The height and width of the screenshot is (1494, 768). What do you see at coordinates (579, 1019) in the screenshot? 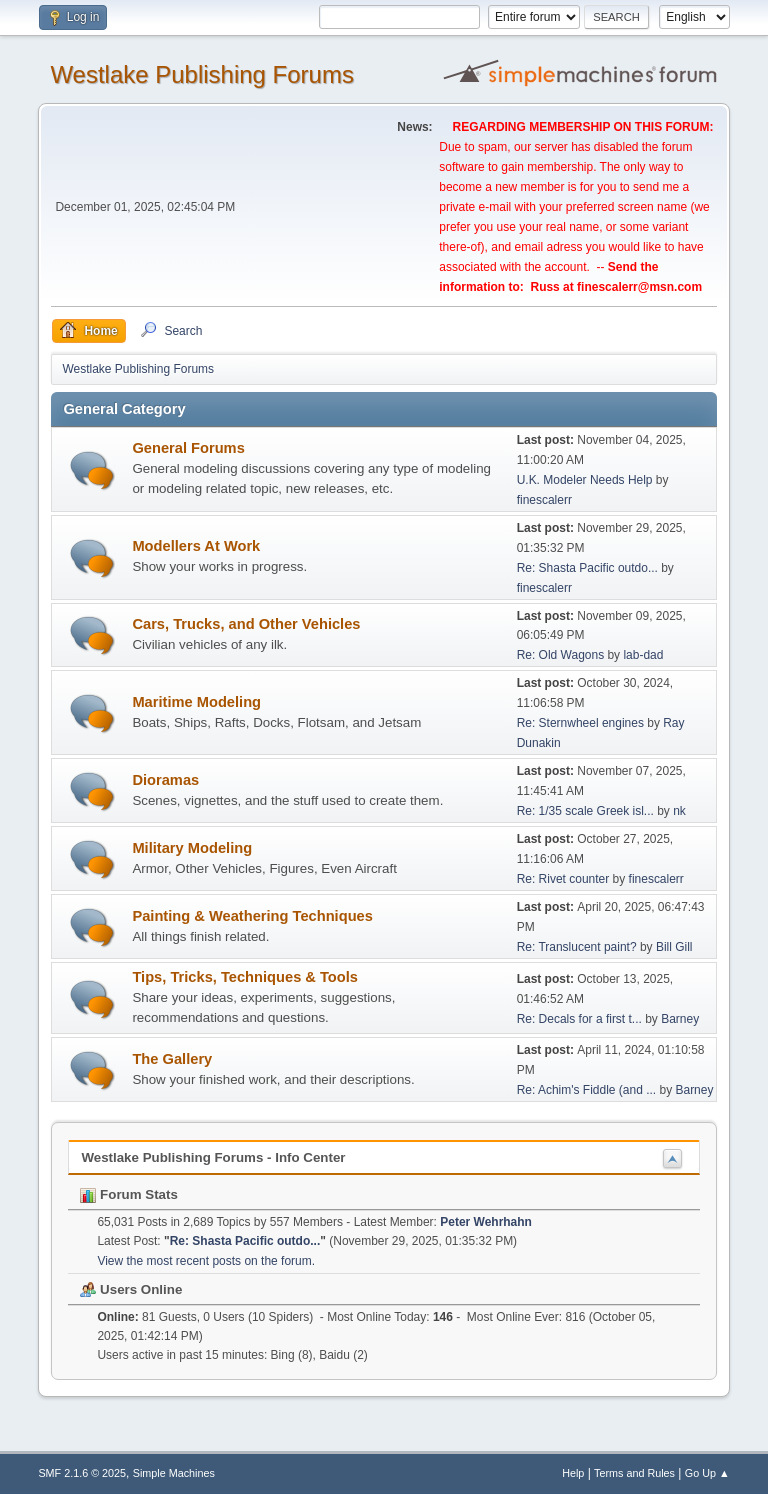
I see `Re: Decals for a first t...` at bounding box center [579, 1019].